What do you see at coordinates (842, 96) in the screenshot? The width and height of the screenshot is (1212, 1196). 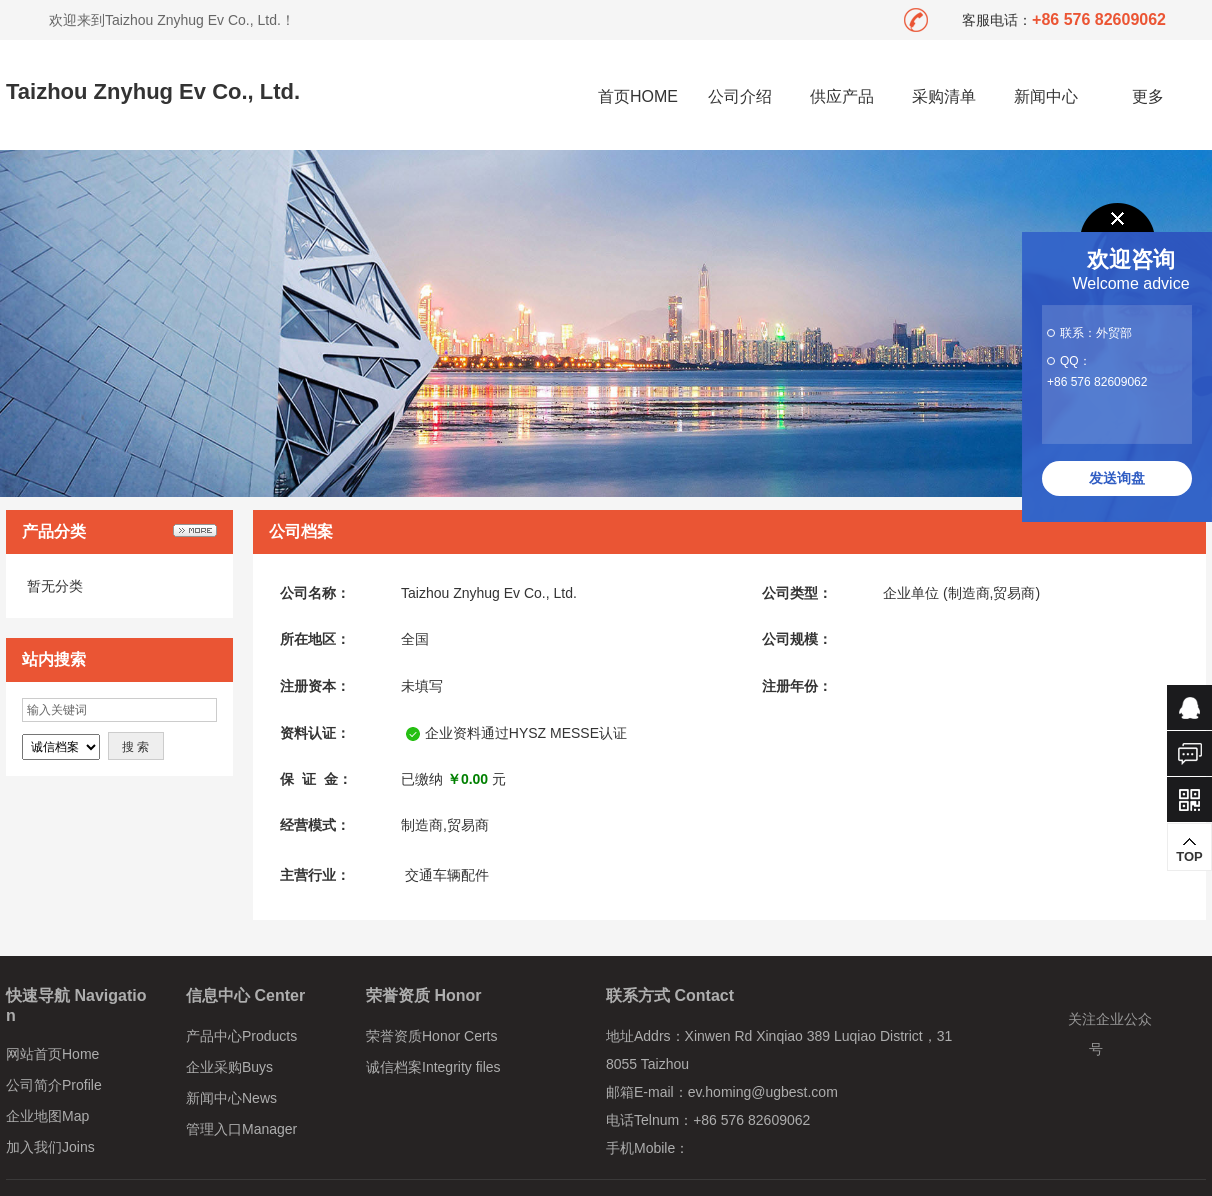 I see `供应产品` at bounding box center [842, 96].